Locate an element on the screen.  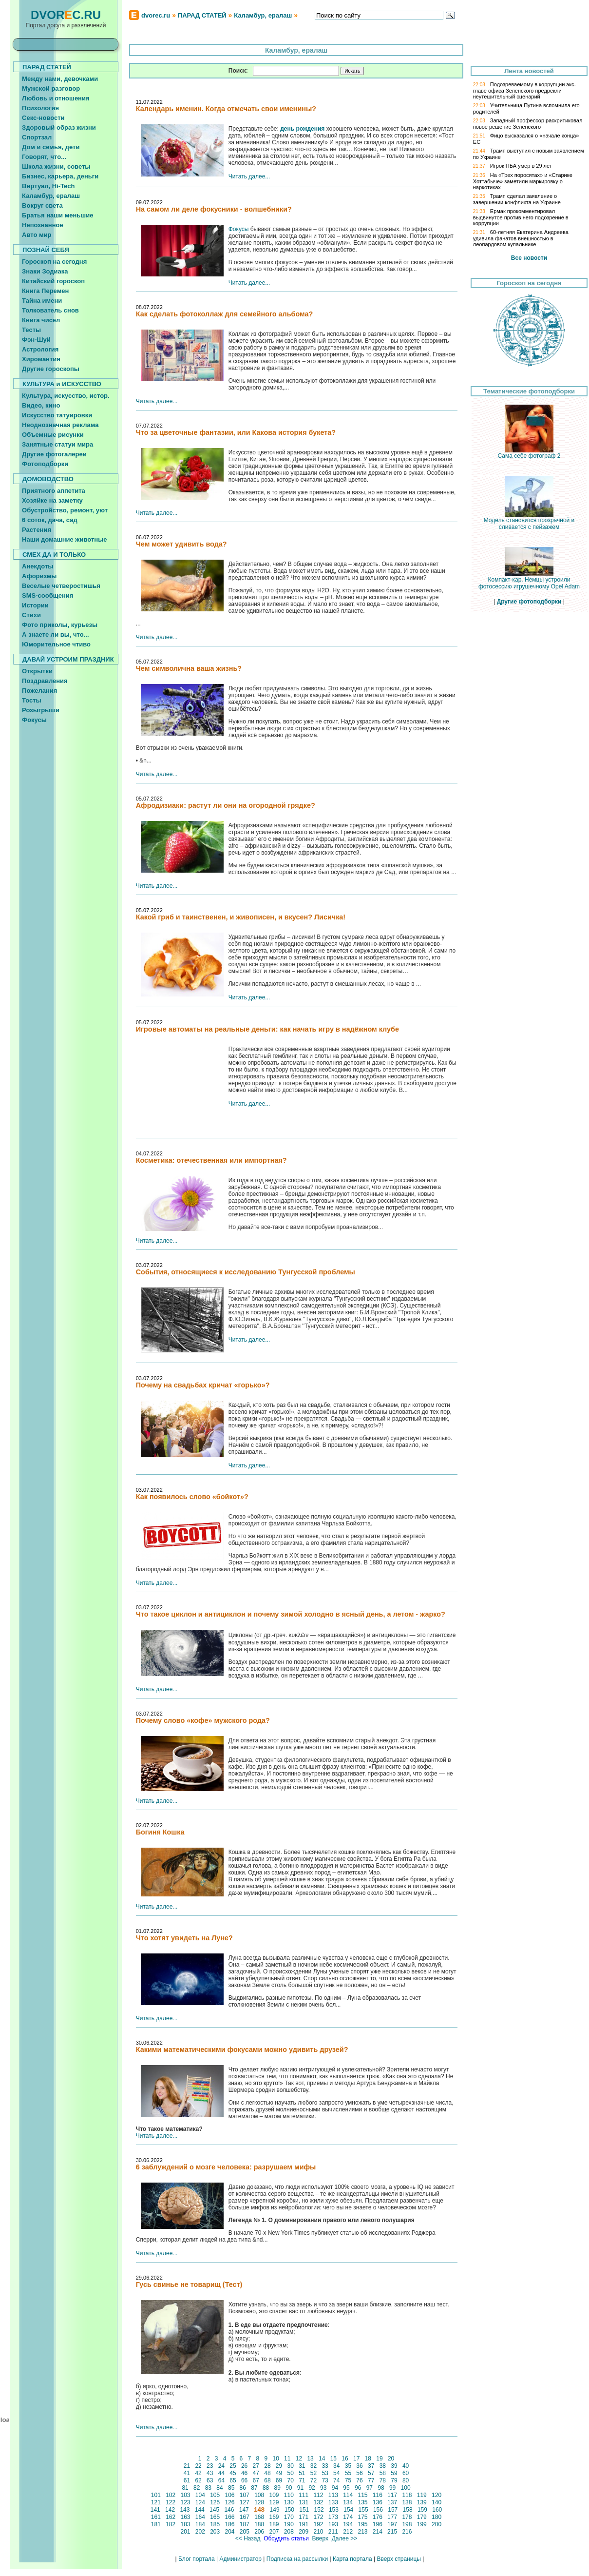
139 is located at coordinates (421, 2502).